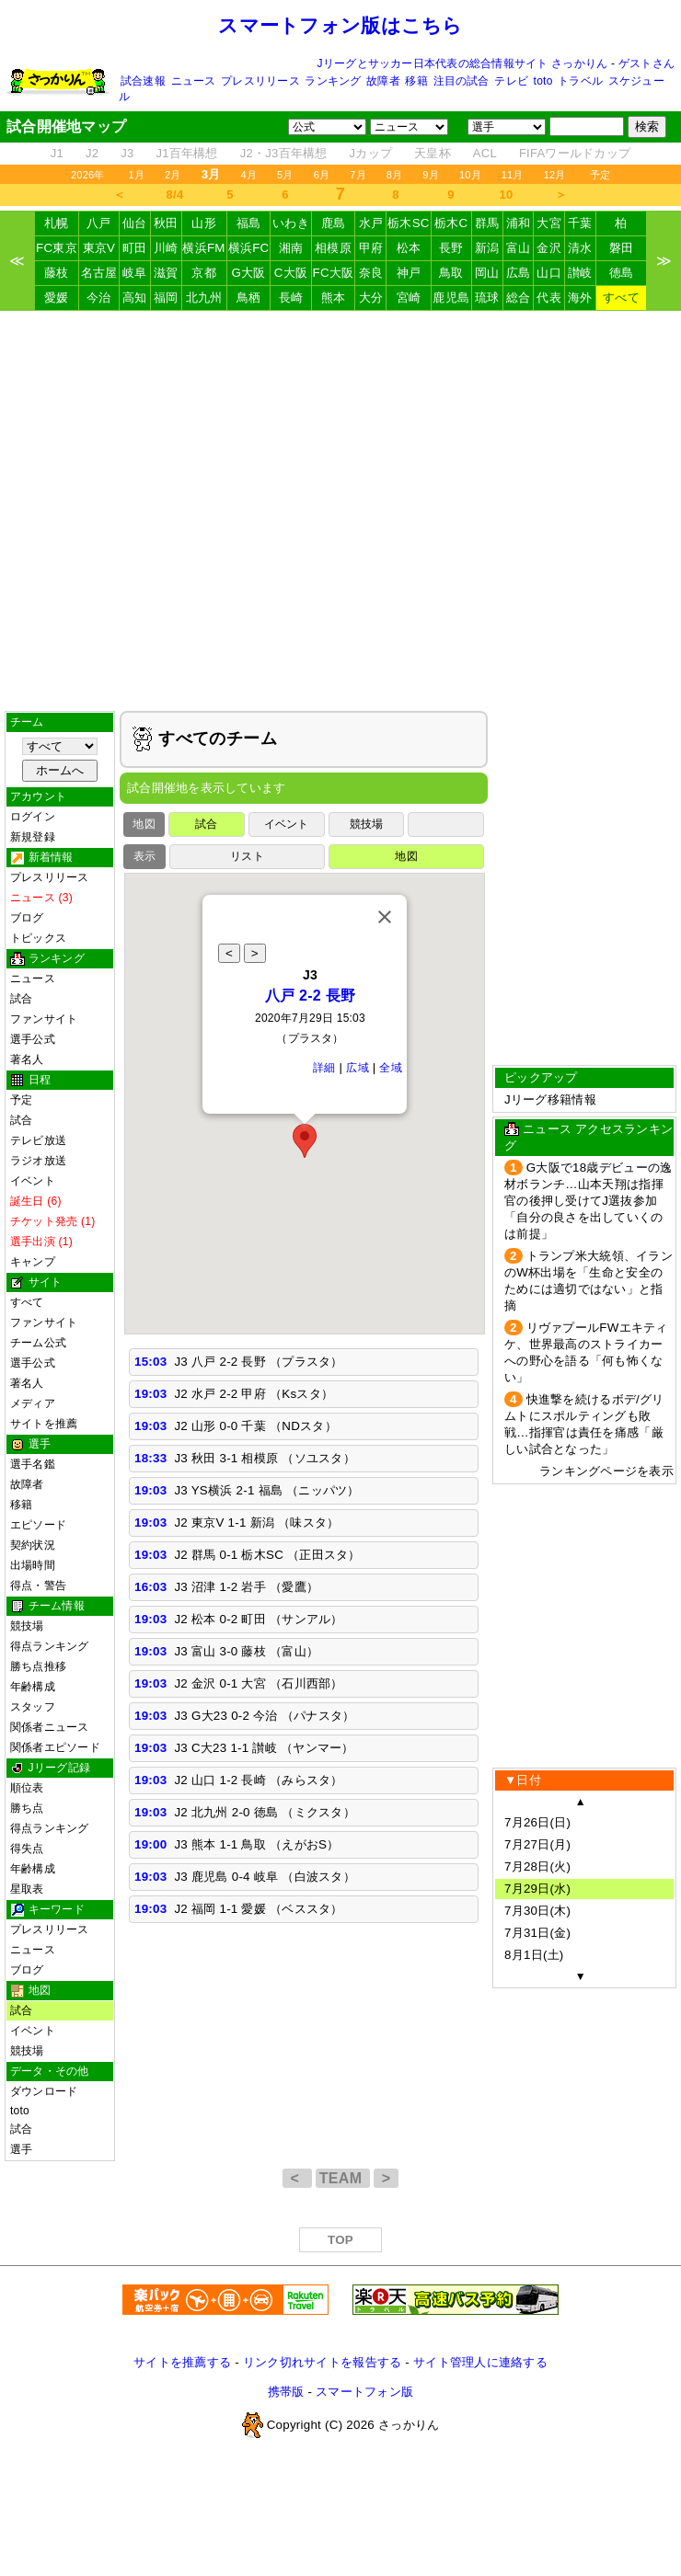 The width and height of the screenshot is (681, 2576). What do you see at coordinates (600, 174) in the screenshot?
I see `予定` at bounding box center [600, 174].